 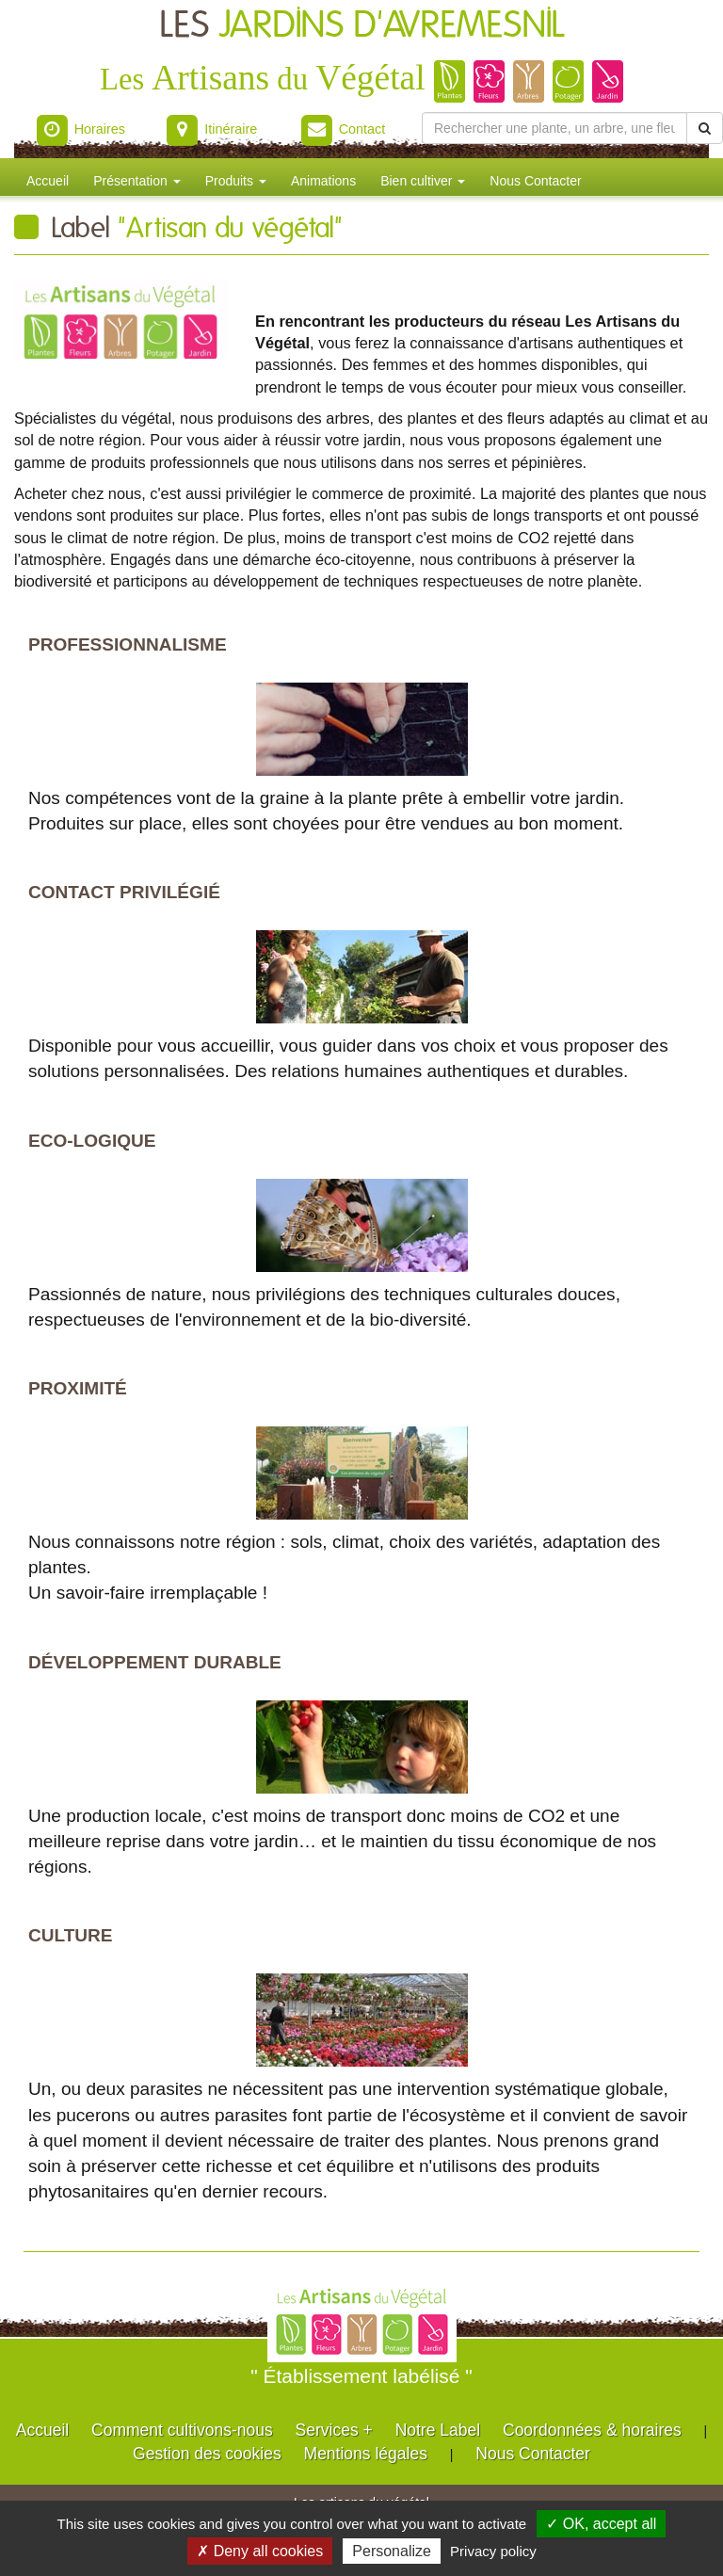 What do you see at coordinates (554, 128) in the screenshot?
I see `[Rechercher une plante]` at bounding box center [554, 128].